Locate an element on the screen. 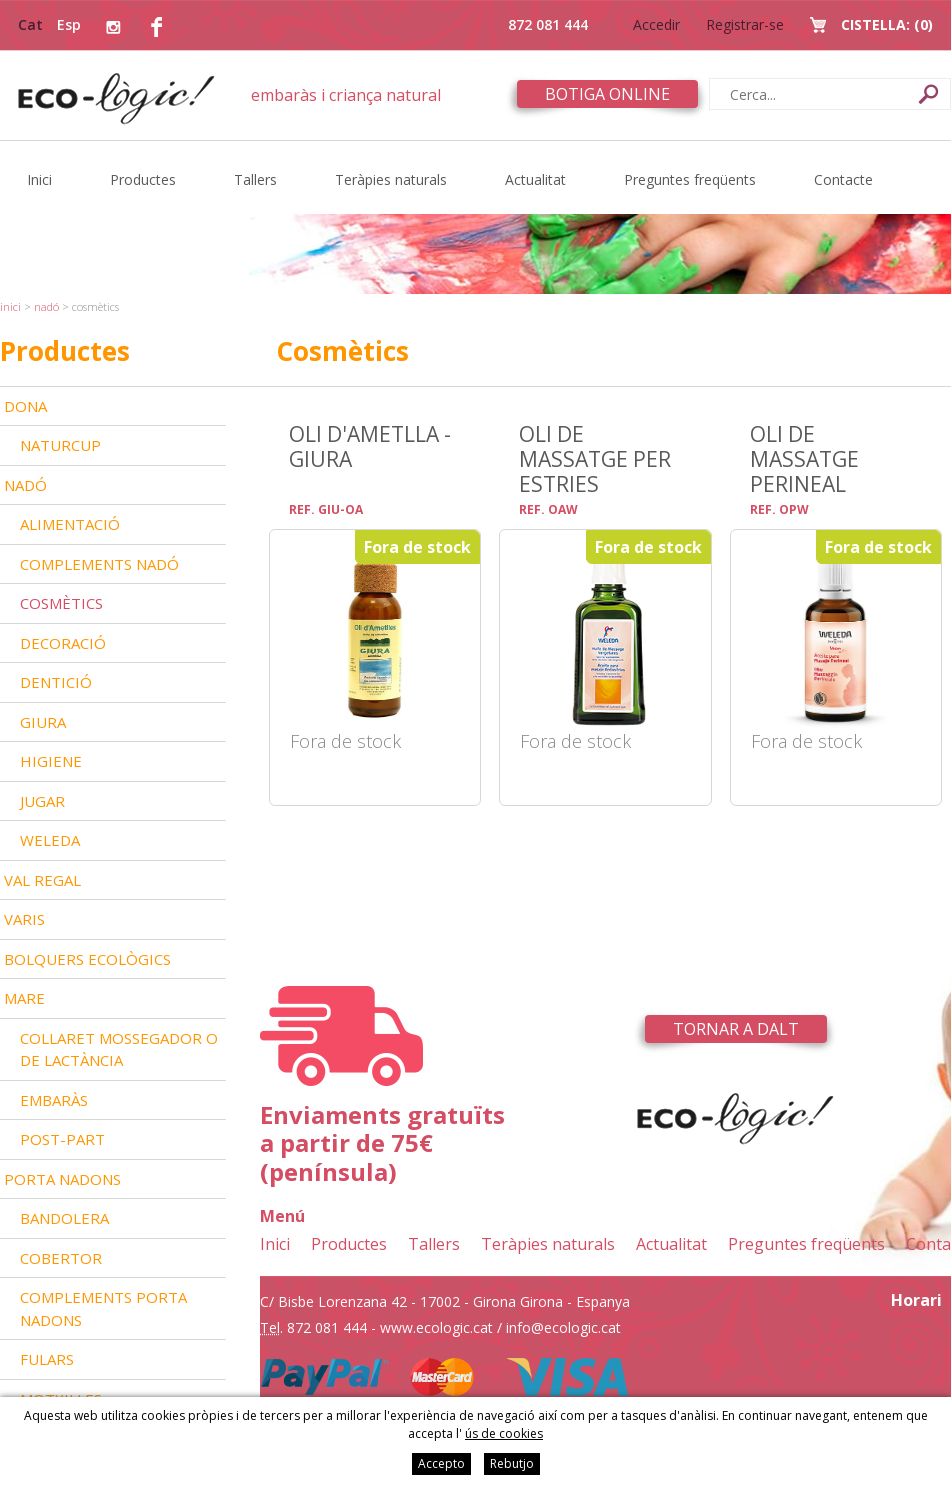  Complements nadó is located at coordinates (99, 564).